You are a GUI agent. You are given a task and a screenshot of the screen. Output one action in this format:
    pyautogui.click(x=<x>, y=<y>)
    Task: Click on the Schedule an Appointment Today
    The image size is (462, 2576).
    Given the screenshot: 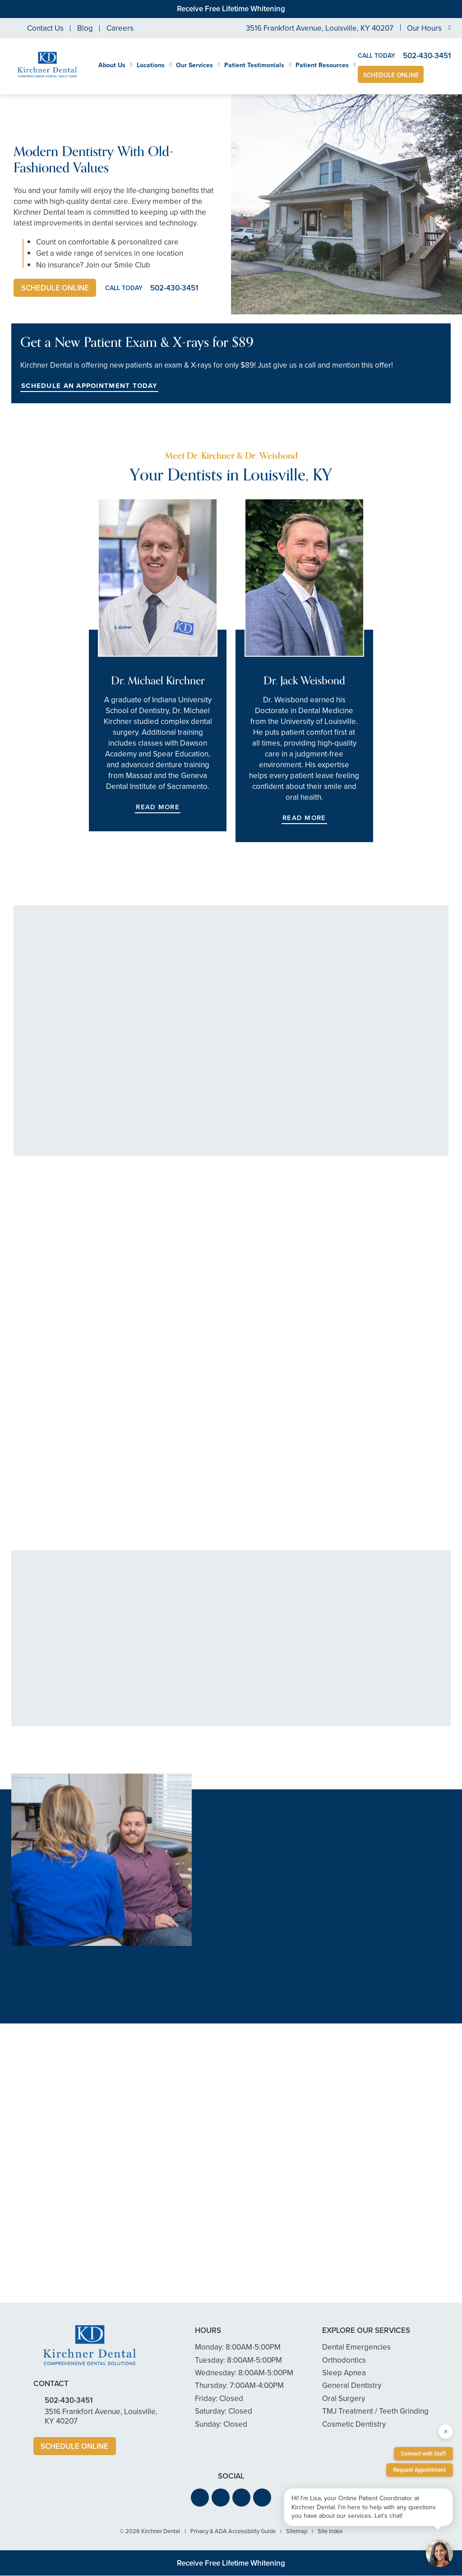 What is the action you would take?
    pyautogui.click(x=89, y=386)
    